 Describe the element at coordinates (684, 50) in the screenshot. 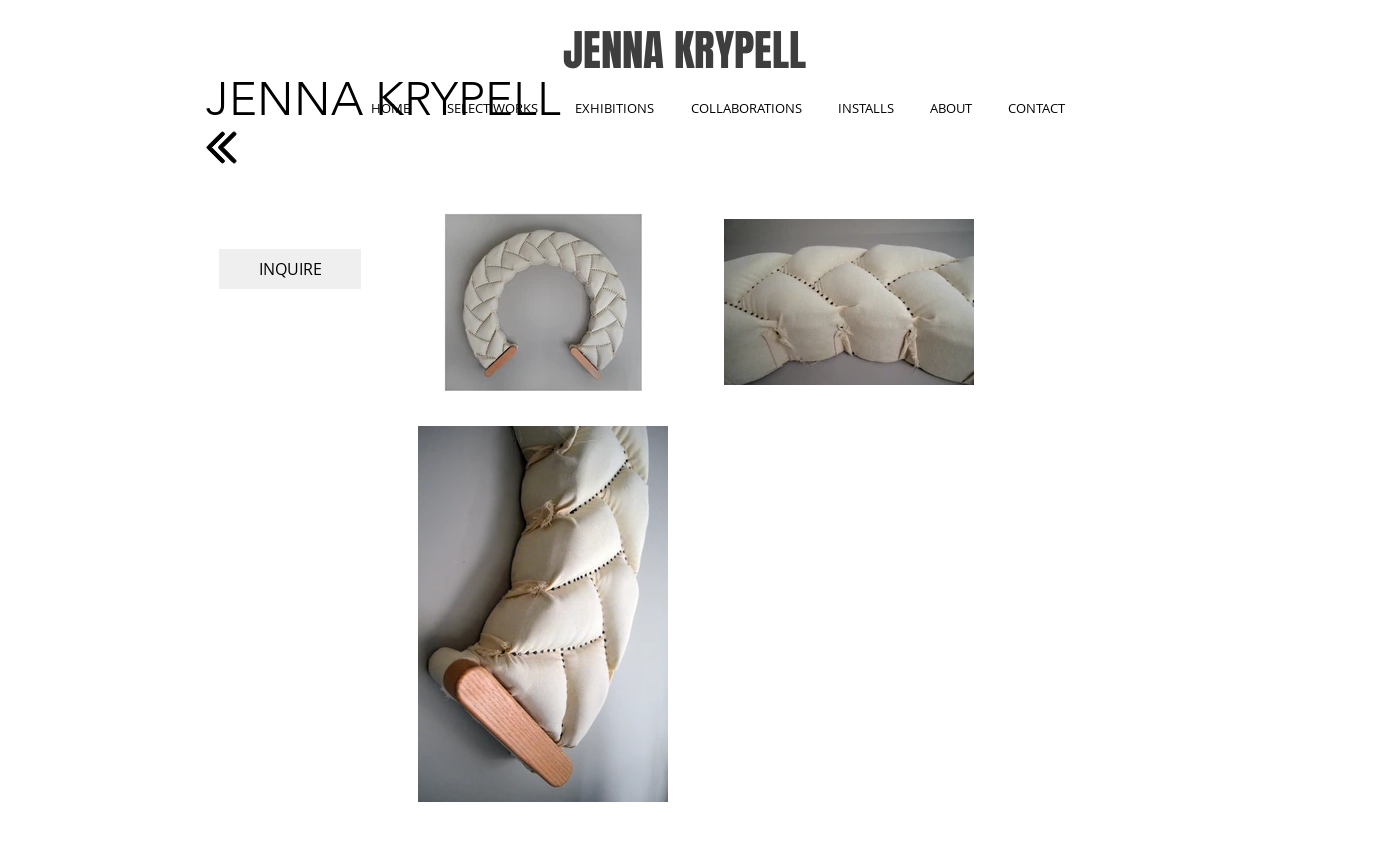

I see `JENNA KRYPELL` at that location.